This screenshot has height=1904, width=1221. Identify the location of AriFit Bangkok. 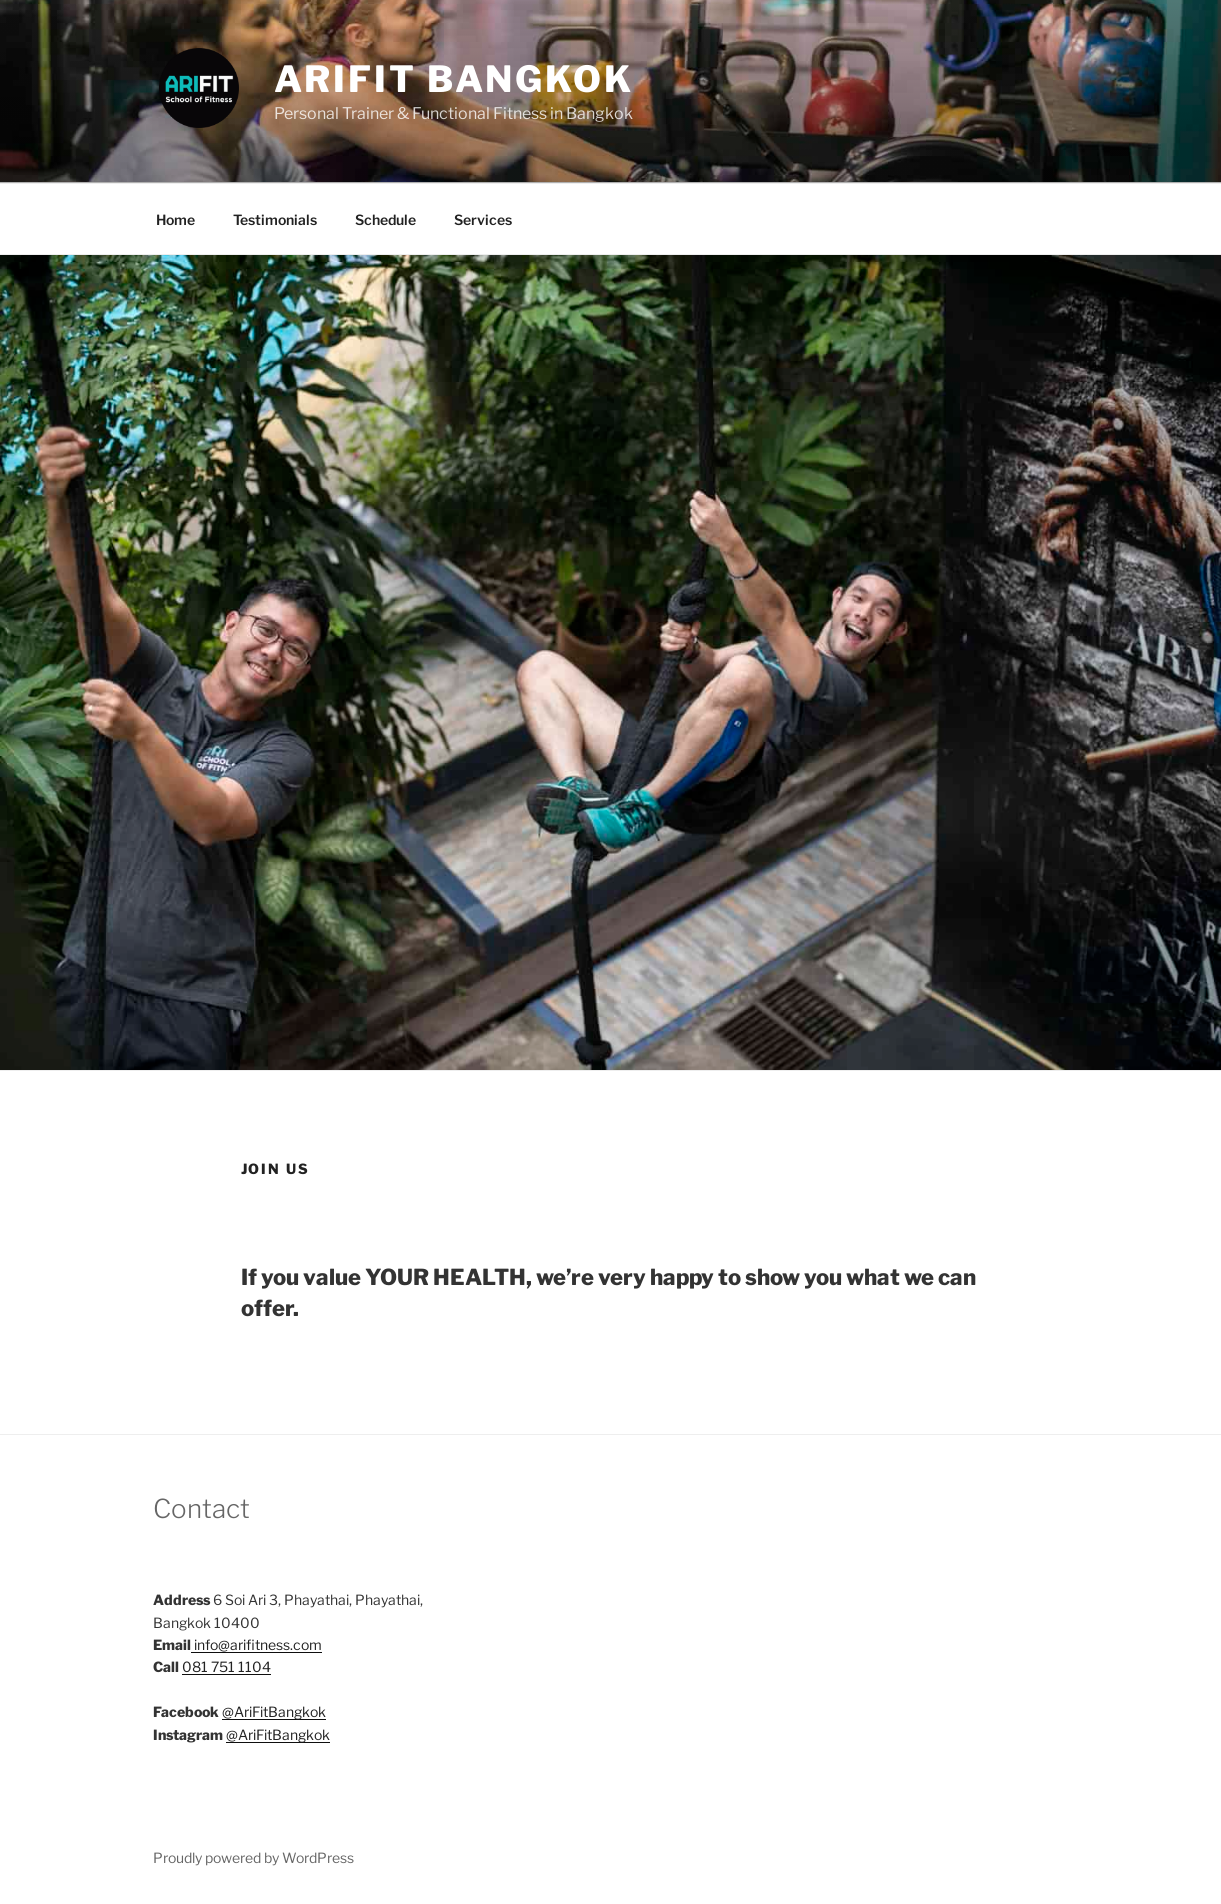
(454, 79).